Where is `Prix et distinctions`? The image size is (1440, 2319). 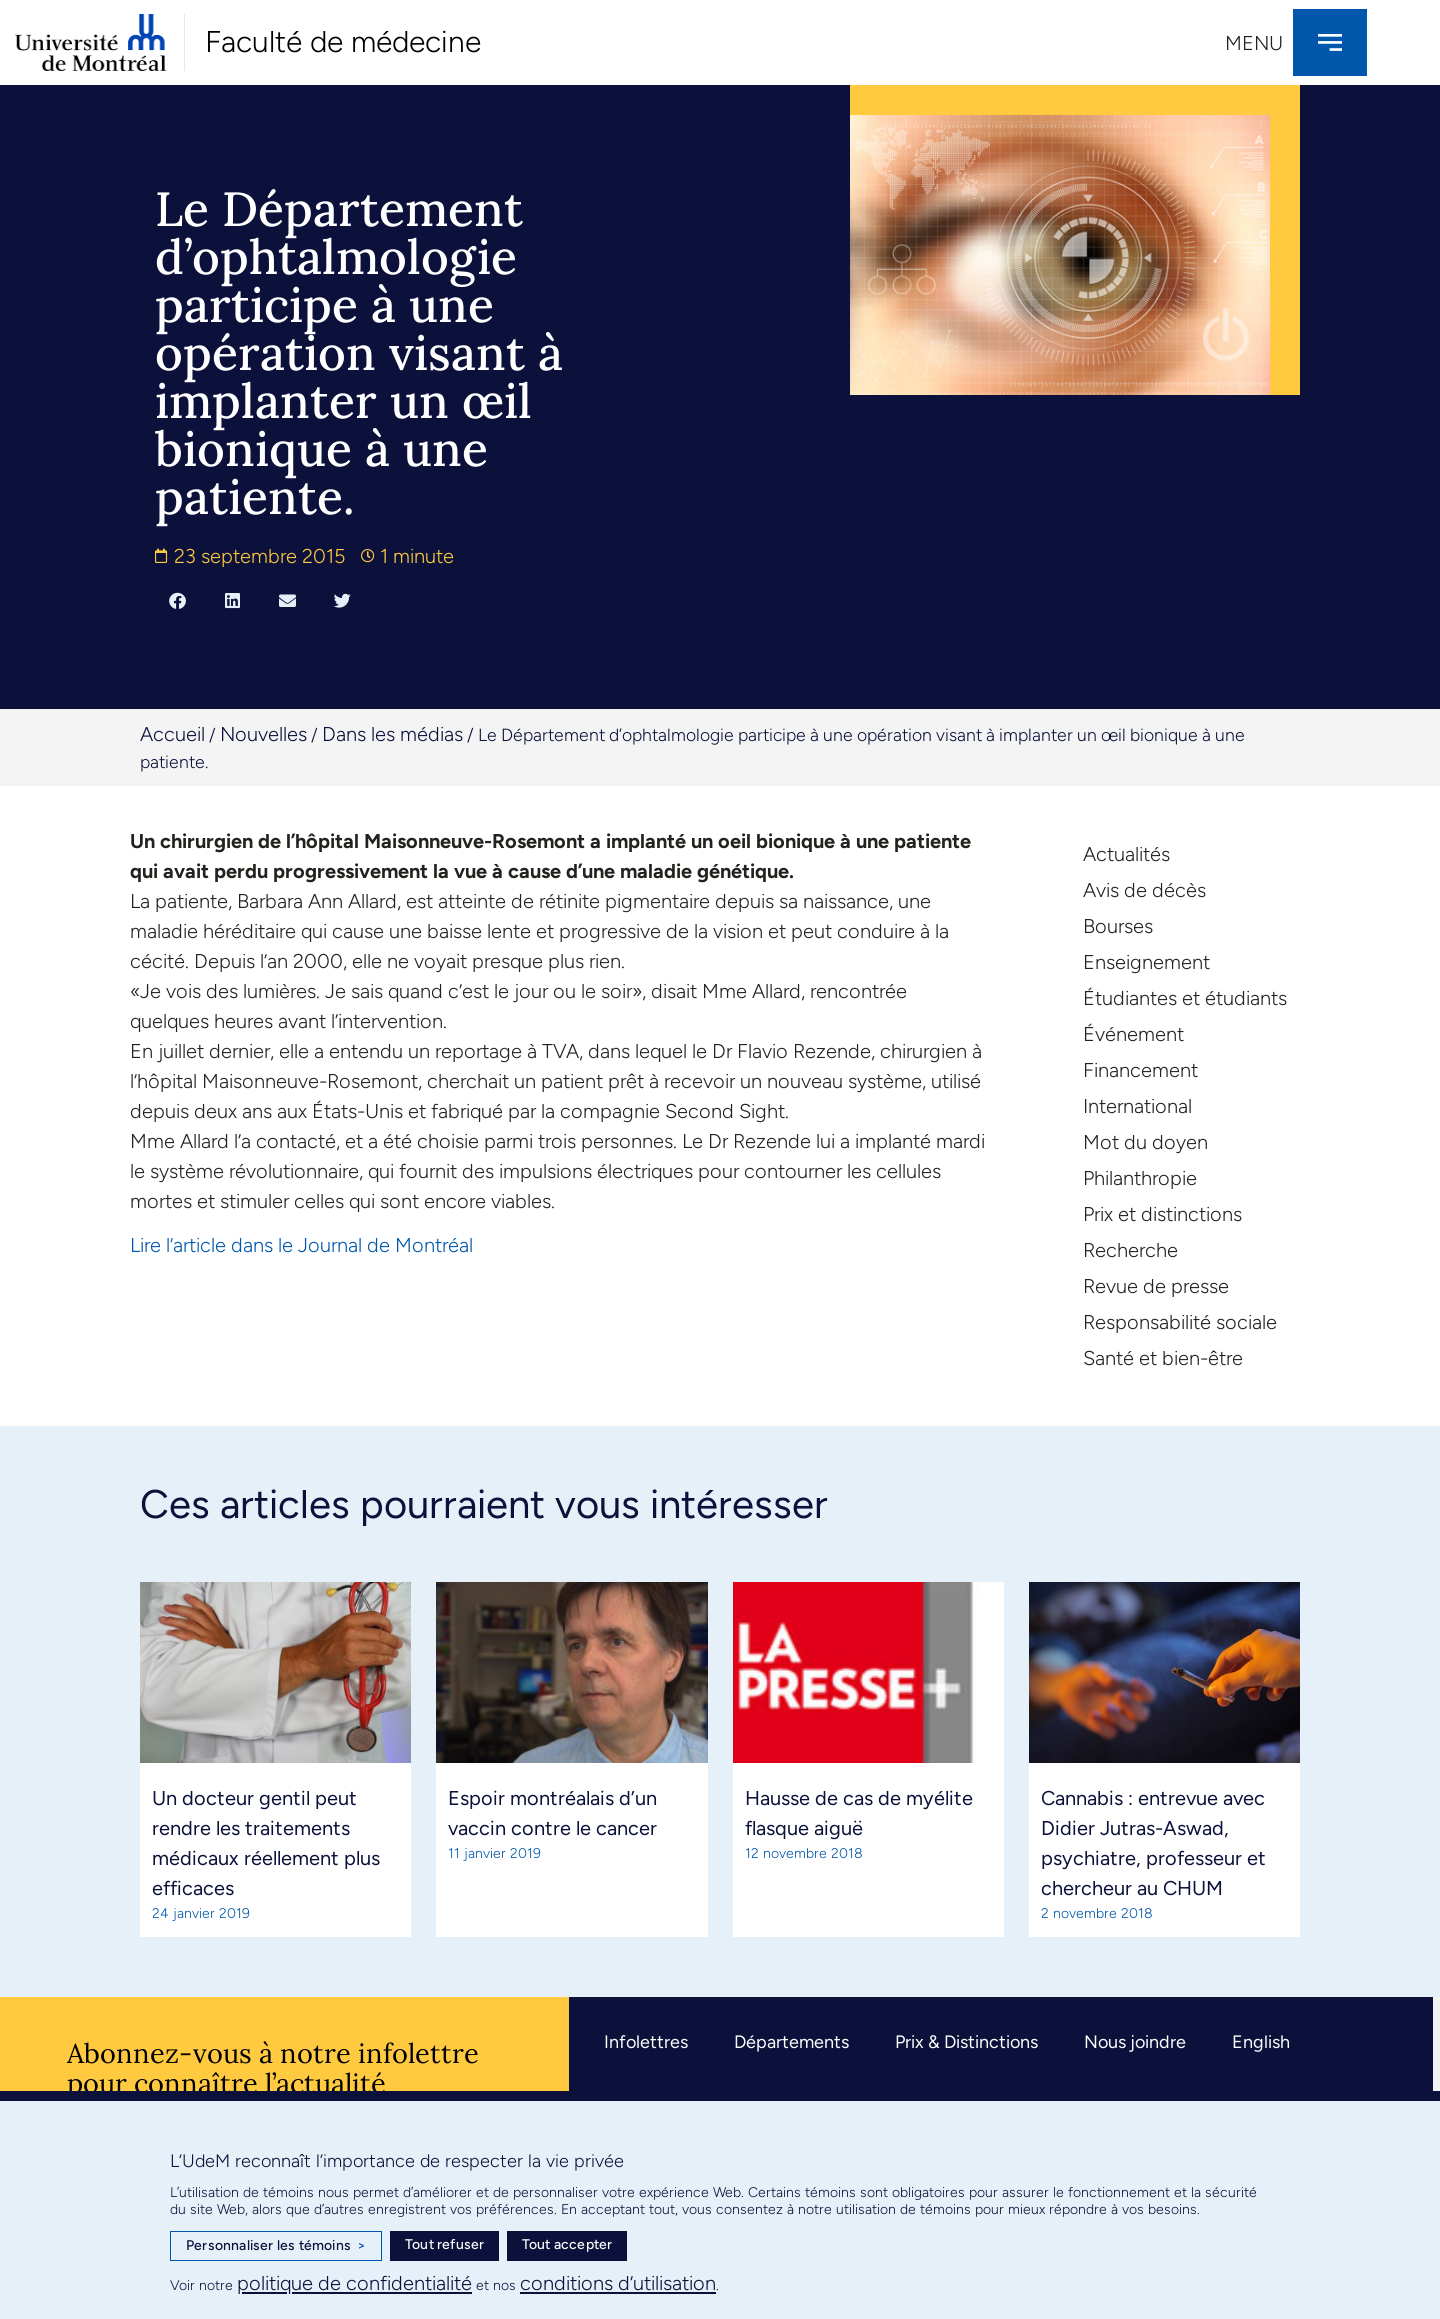 Prix et distinctions is located at coordinates (1162, 1214).